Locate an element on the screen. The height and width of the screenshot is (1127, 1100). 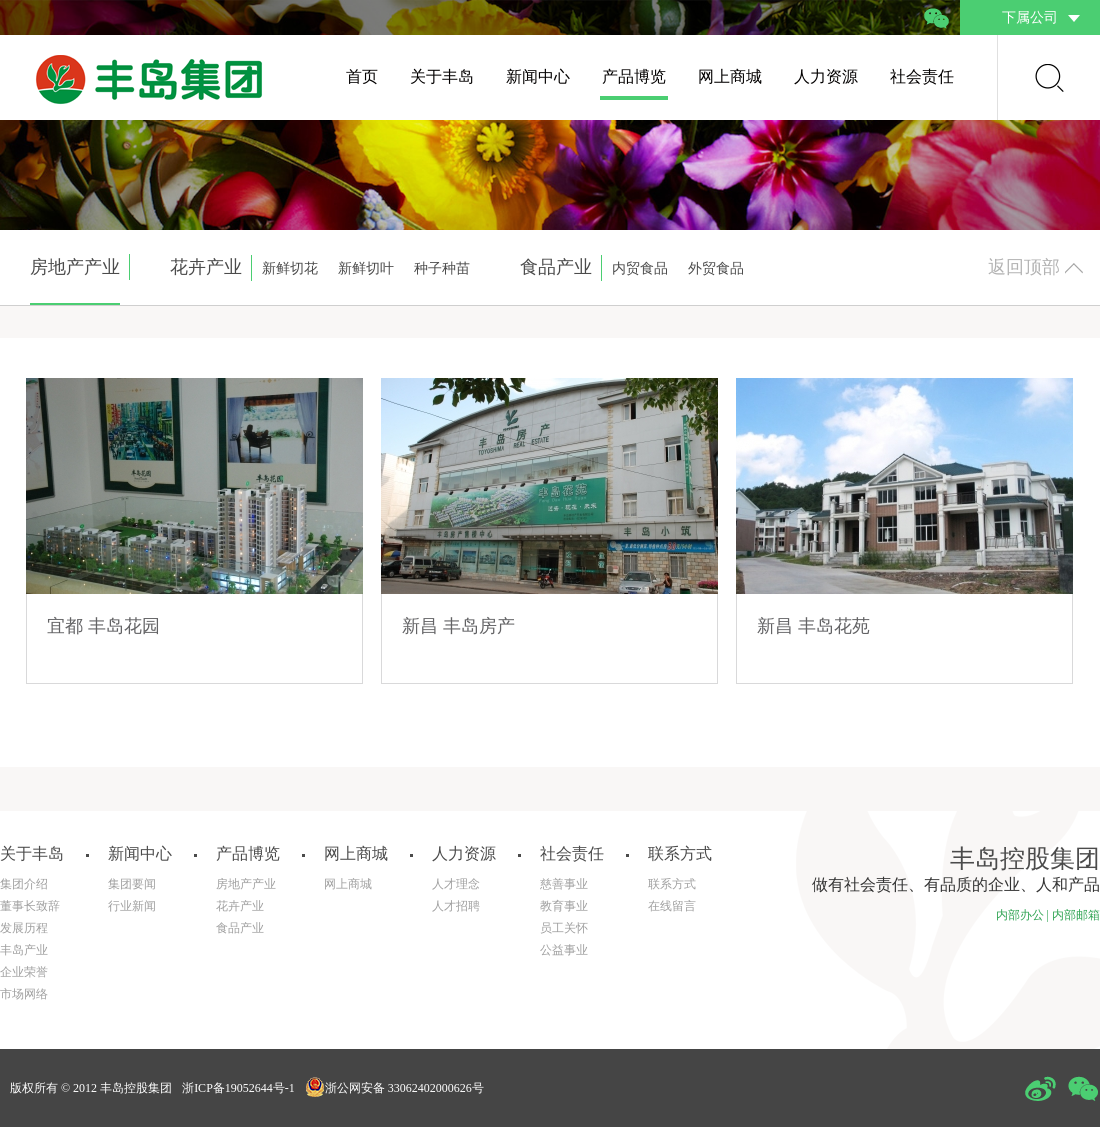
人才理念 is located at coordinates (456, 884).